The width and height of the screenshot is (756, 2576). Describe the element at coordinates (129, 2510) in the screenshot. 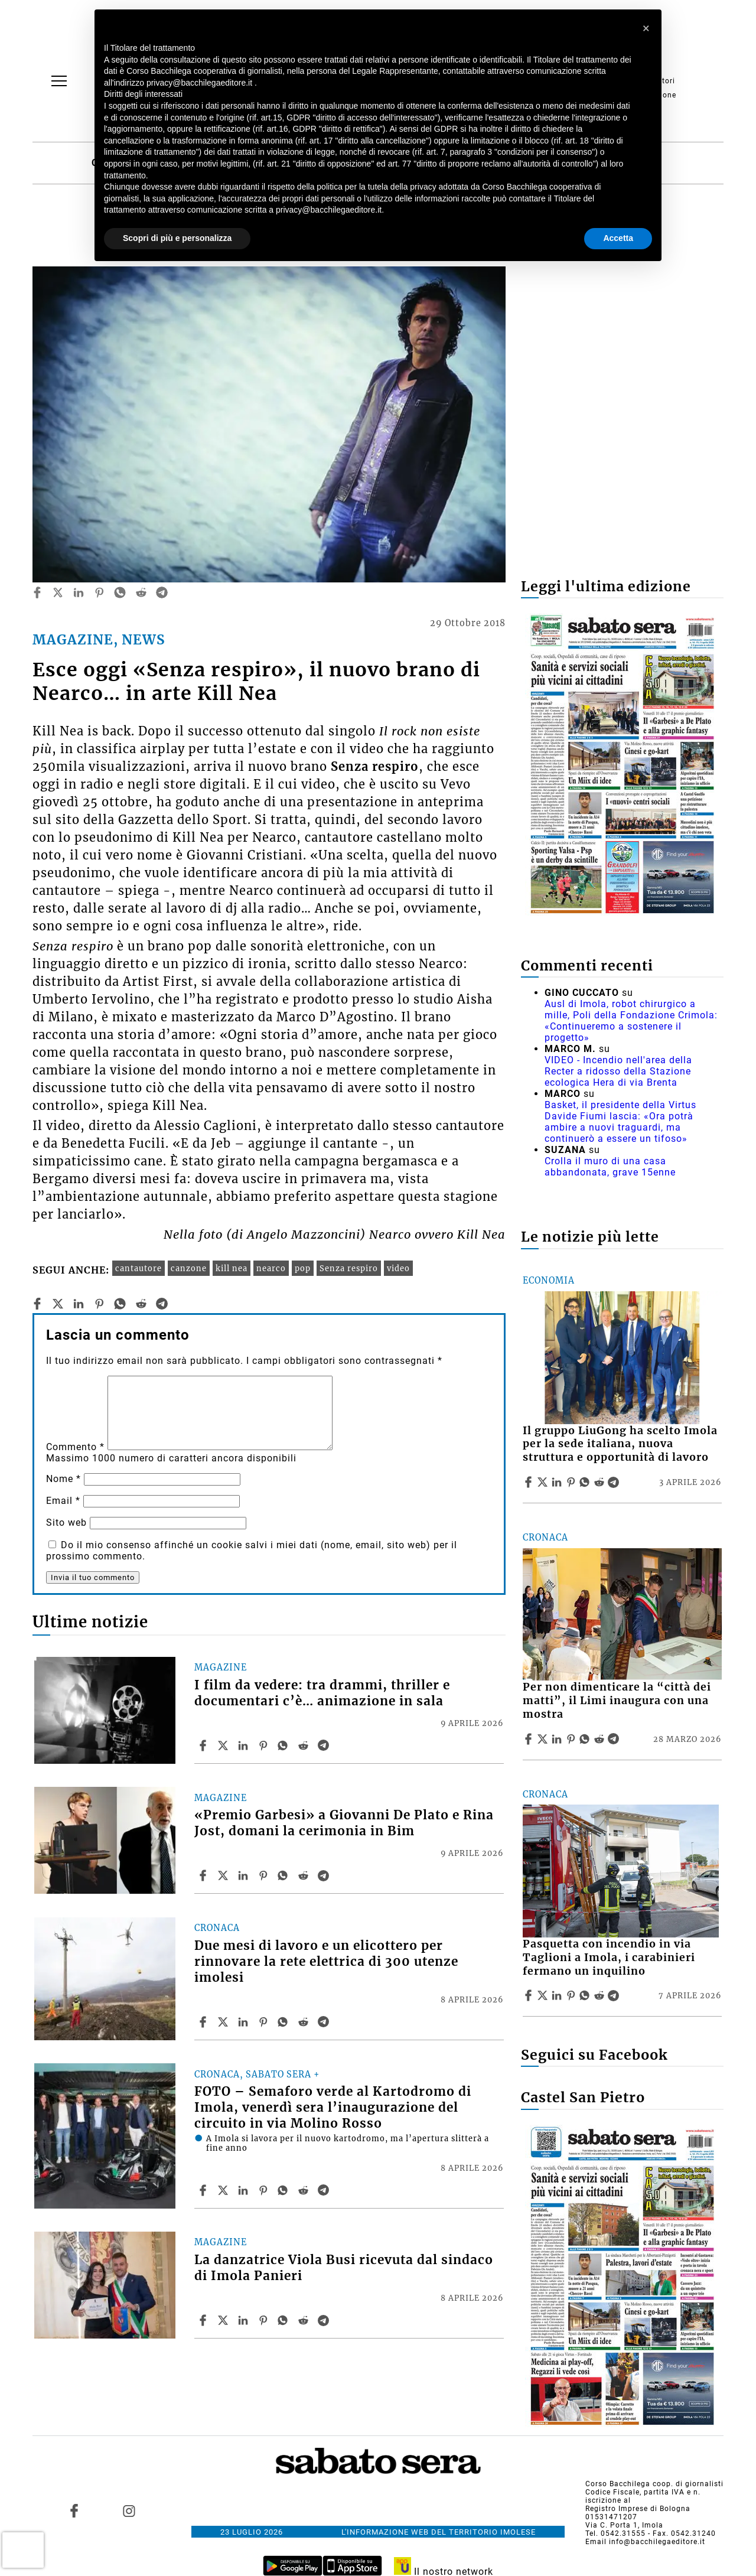

I see `[Link to page in instagram]` at that location.